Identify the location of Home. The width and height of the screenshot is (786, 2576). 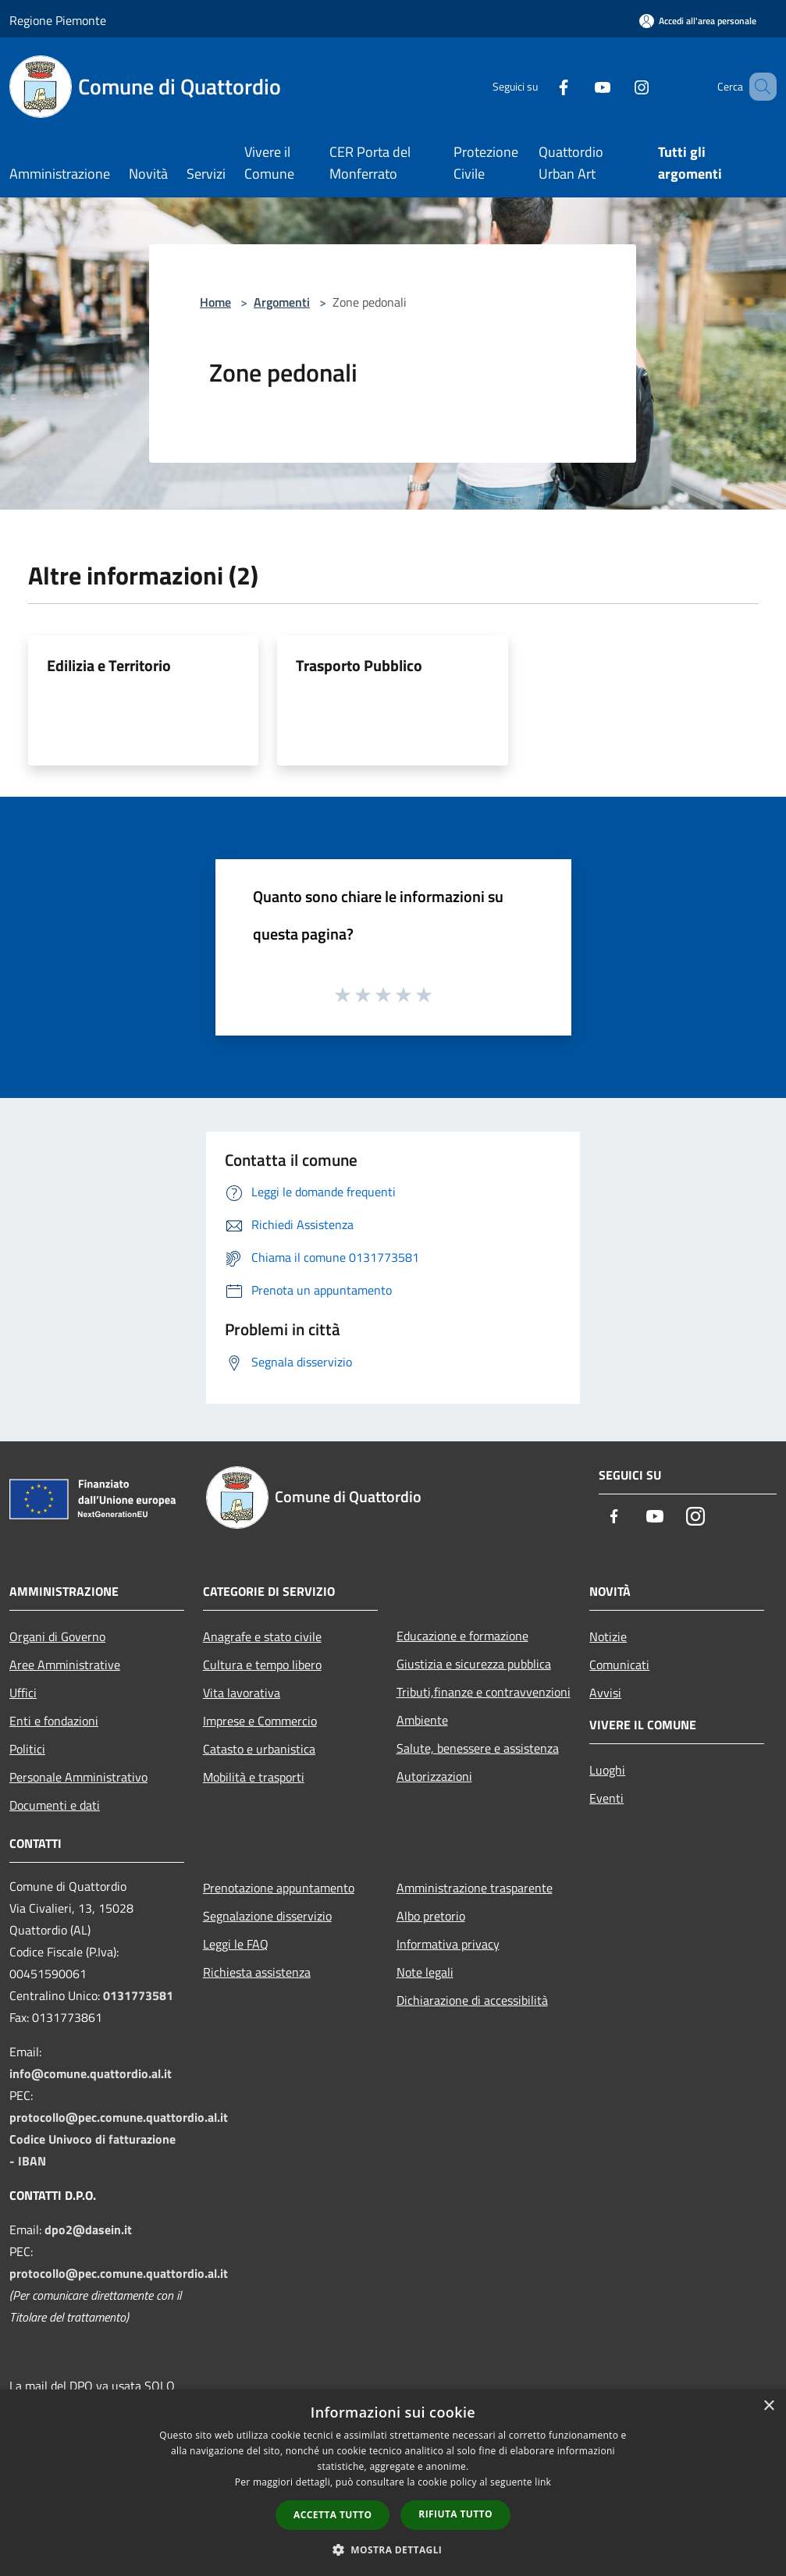
(215, 302).